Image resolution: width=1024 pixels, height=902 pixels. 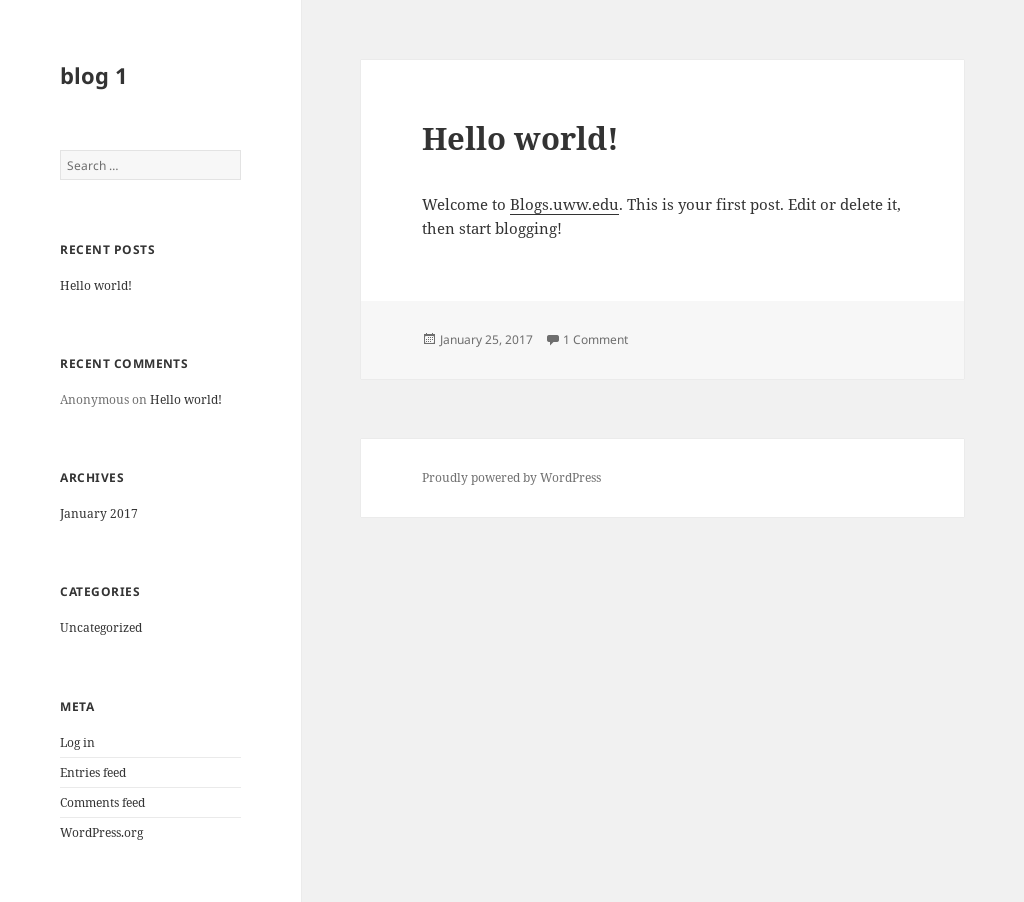 What do you see at coordinates (101, 627) in the screenshot?
I see `Uncategorized` at bounding box center [101, 627].